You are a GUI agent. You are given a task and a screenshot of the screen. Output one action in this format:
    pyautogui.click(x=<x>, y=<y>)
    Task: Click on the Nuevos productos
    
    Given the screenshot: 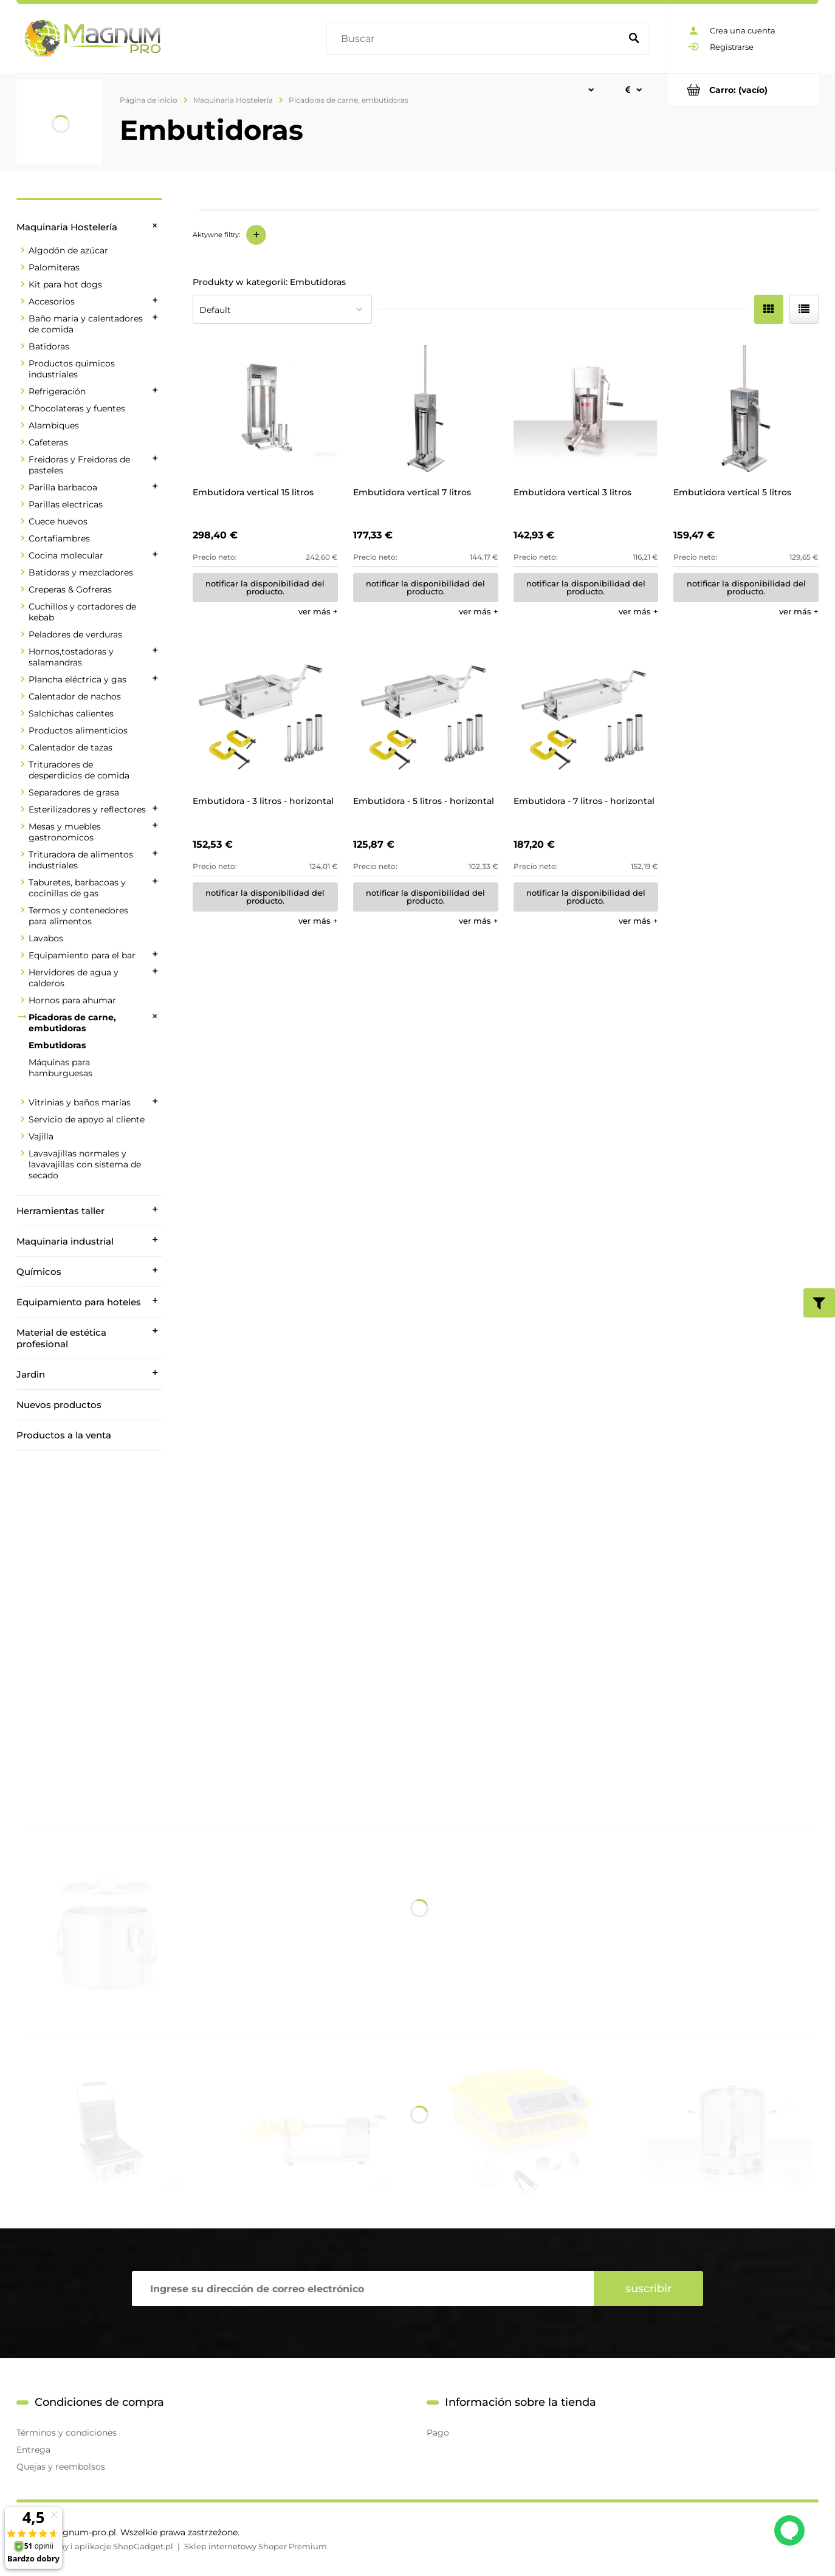 What is the action you would take?
    pyautogui.click(x=58, y=1404)
    